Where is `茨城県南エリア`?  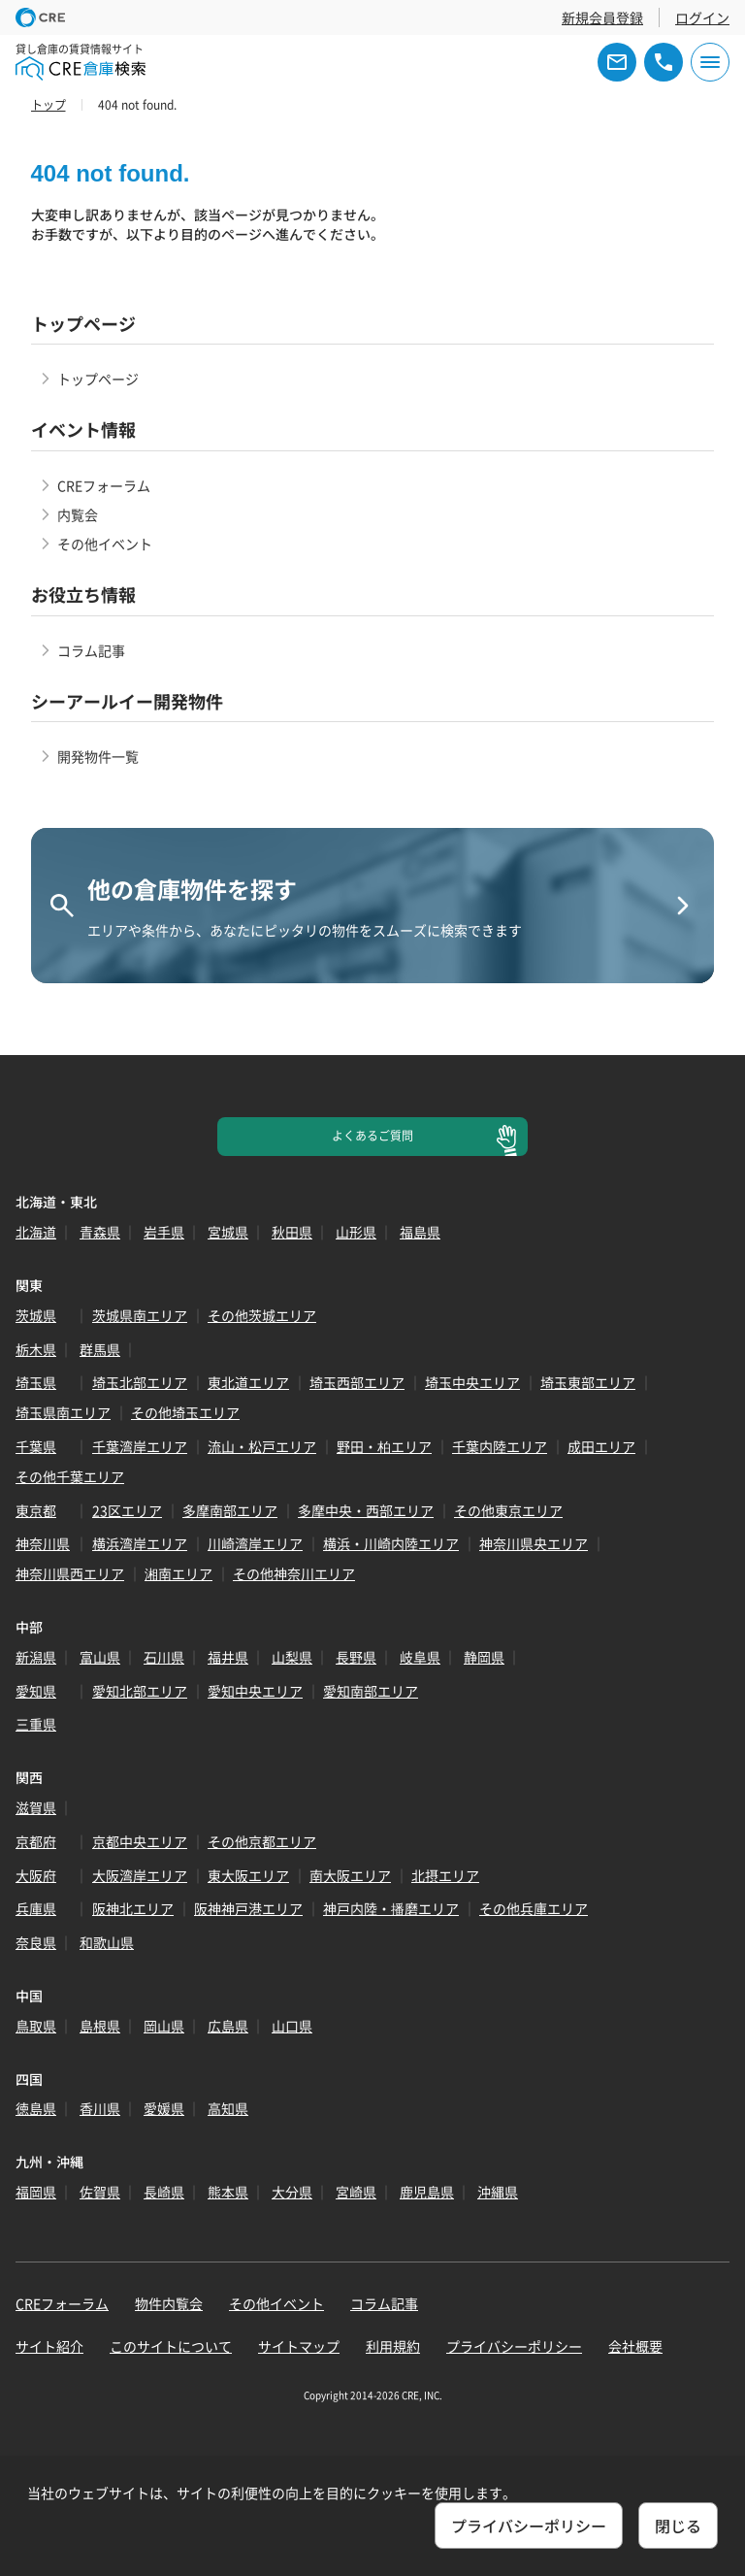 茨城県南エリア is located at coordinates (139, 1315).